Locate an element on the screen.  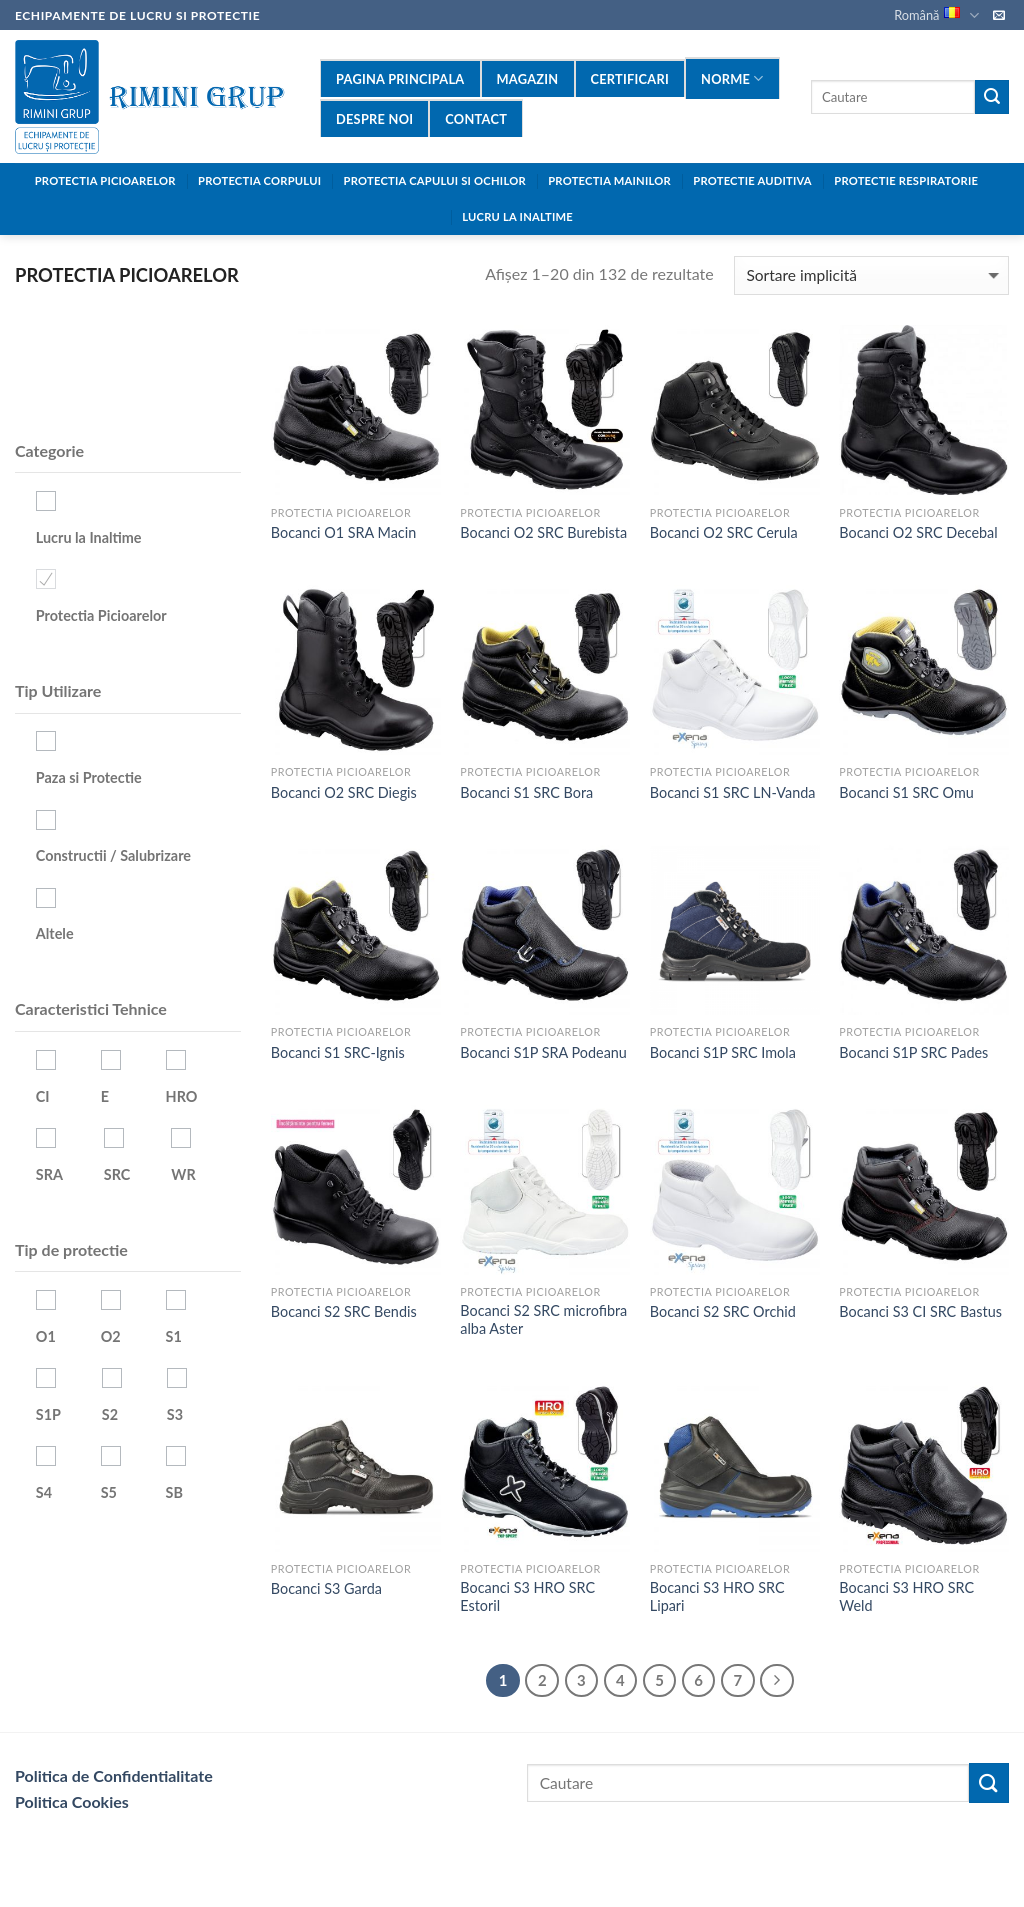
WR is located at coordinates (183, 1174).